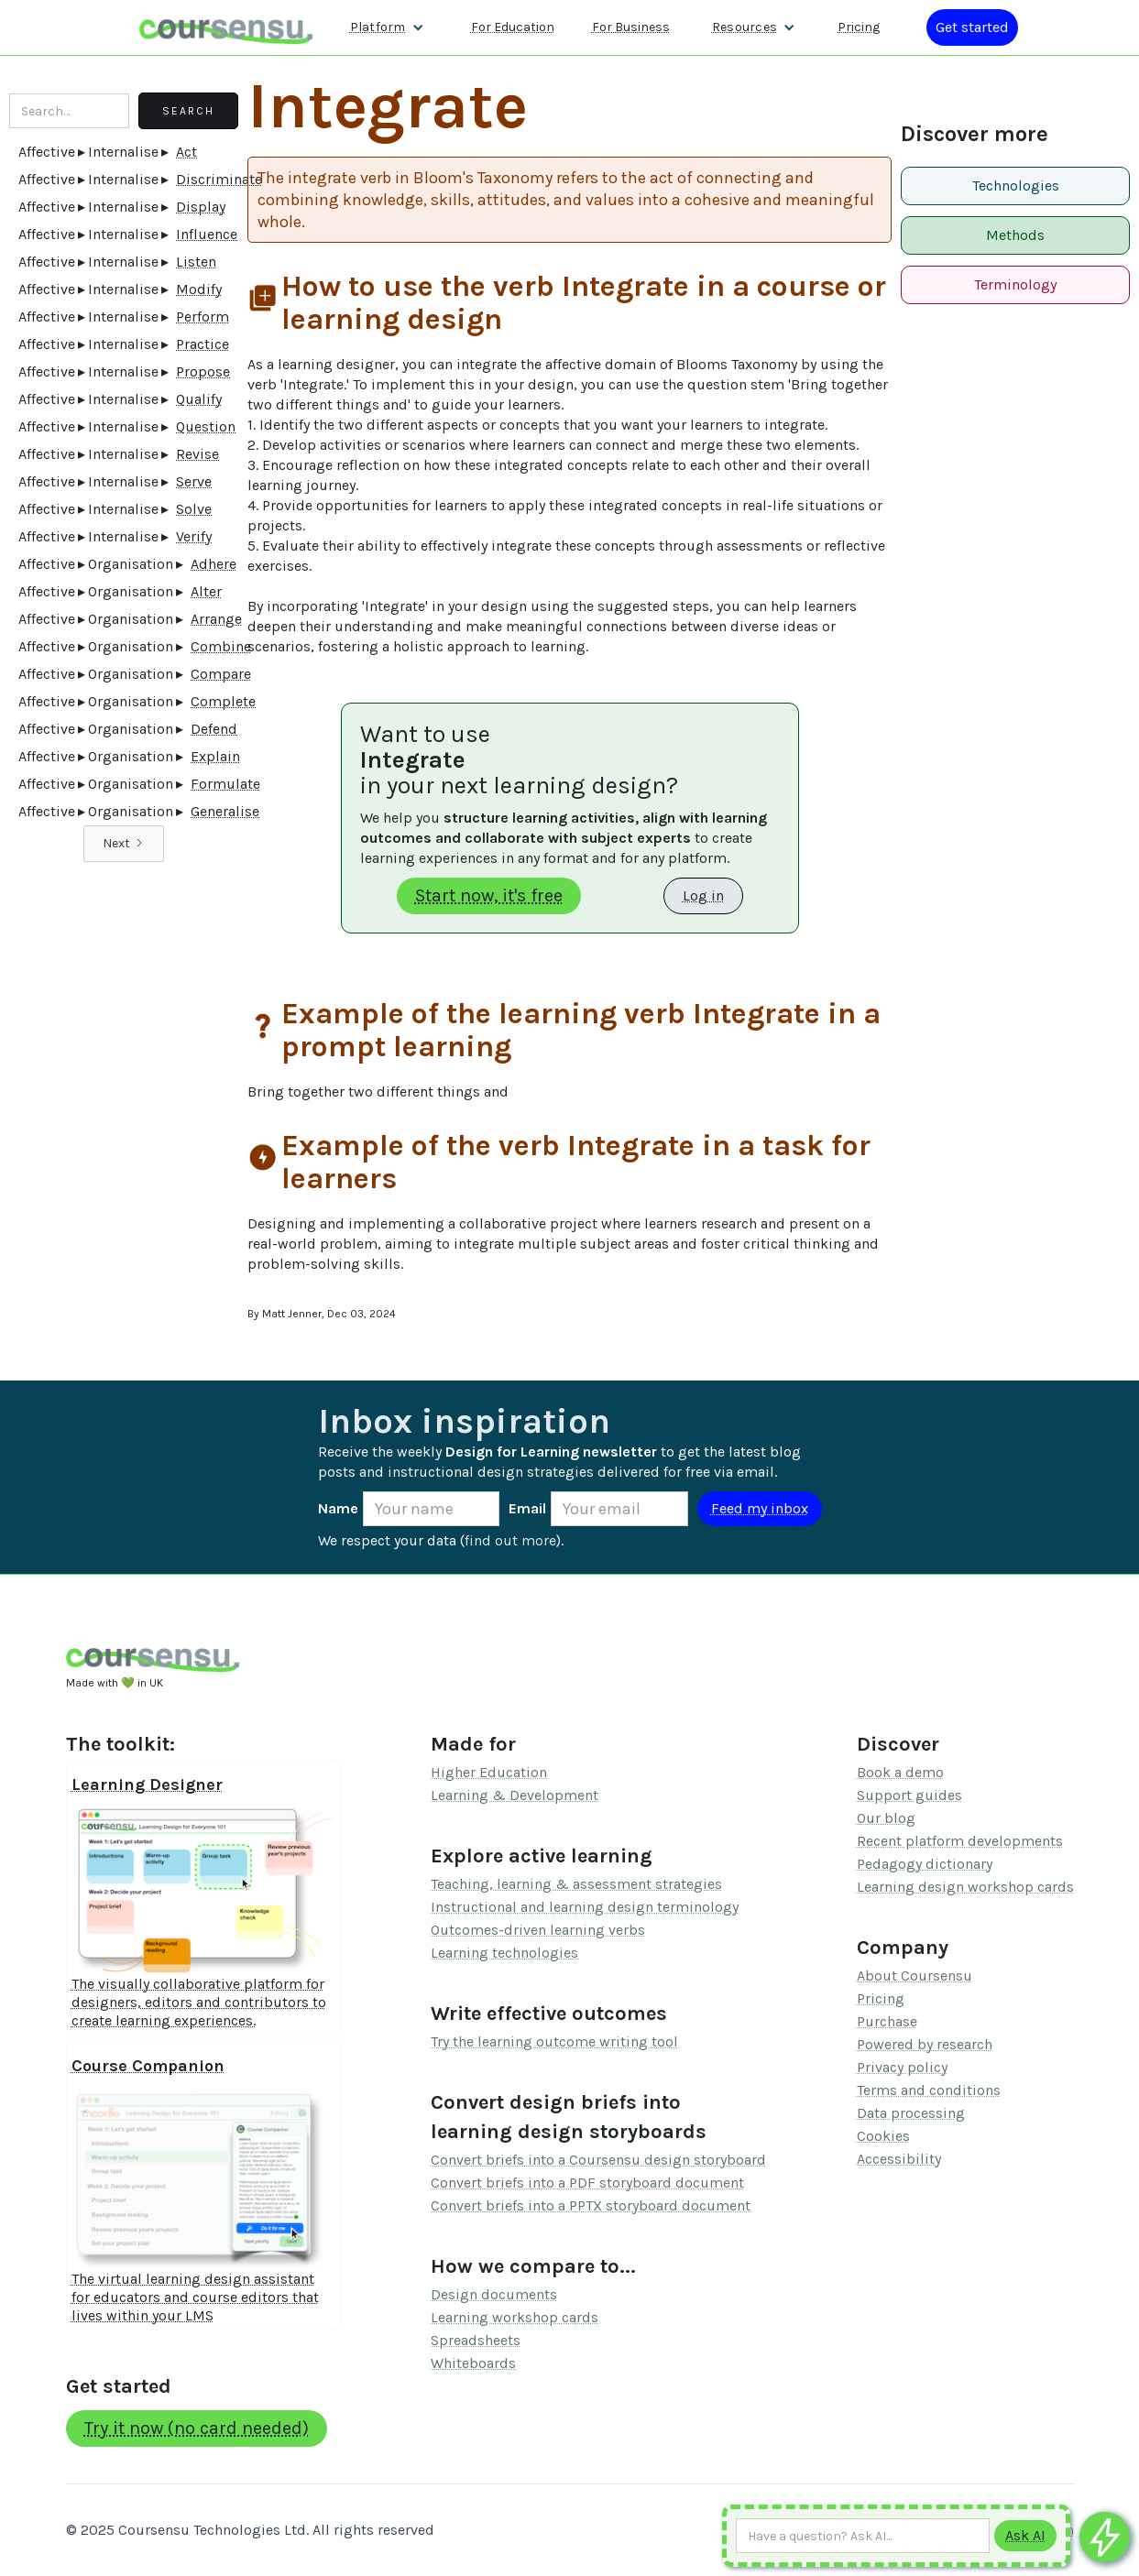 This screenshot has height=2576, width=1139. Describe the element at coordinates (510, 1540) in the screenshot. I see `find out more` at that location.